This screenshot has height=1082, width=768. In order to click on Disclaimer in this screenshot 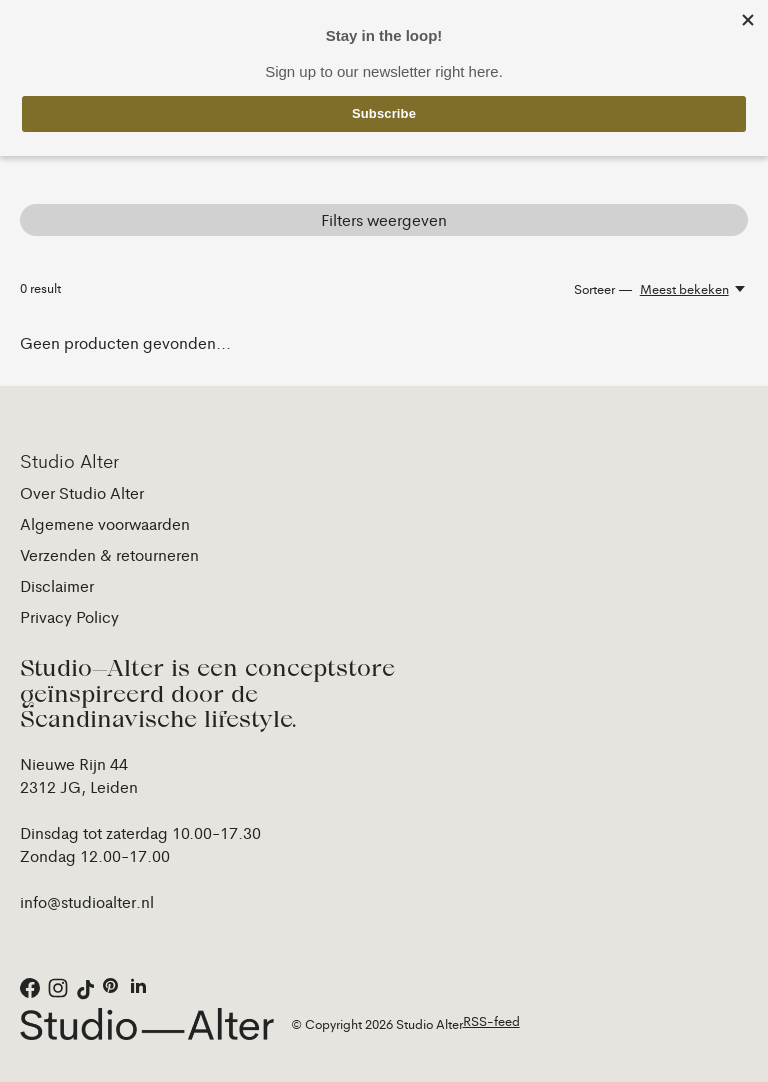, I will do `click(57, 585)`.